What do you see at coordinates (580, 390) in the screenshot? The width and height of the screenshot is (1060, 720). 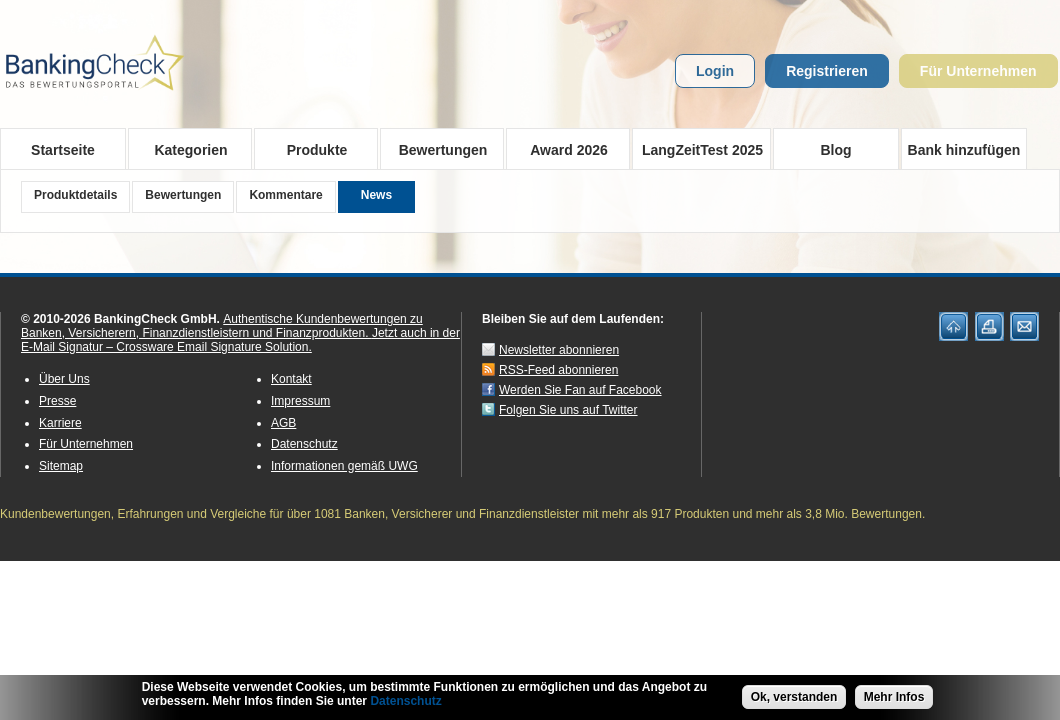 I see `Werden Sie Fan auf Facebook` at bounding box center [580, 390].